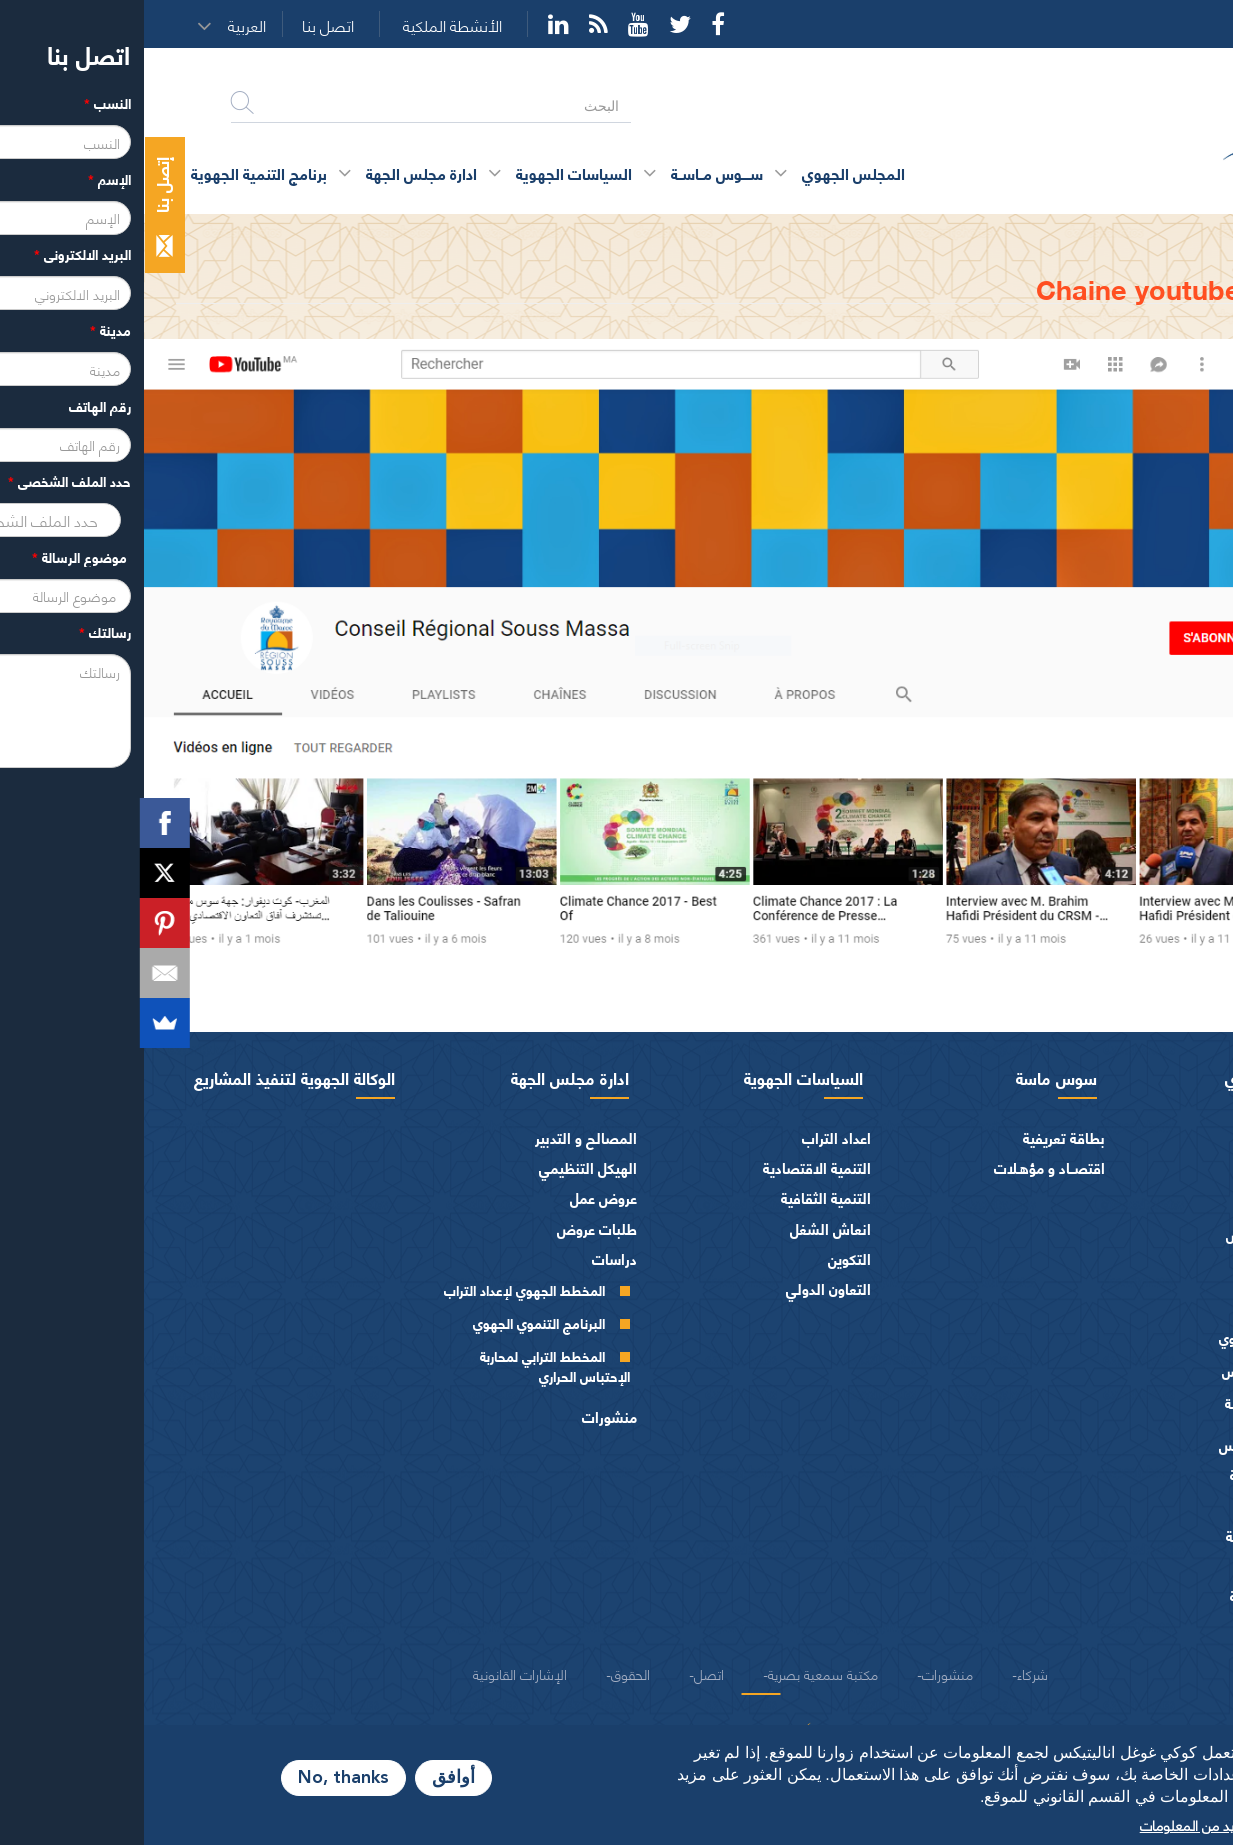 This screenshot has height=1845, width=1233. What do you see at coordinates (277, 172) in the screenshot?
I see `ادارة مجلس الجهة [button]` at bounding box center [277, 172].